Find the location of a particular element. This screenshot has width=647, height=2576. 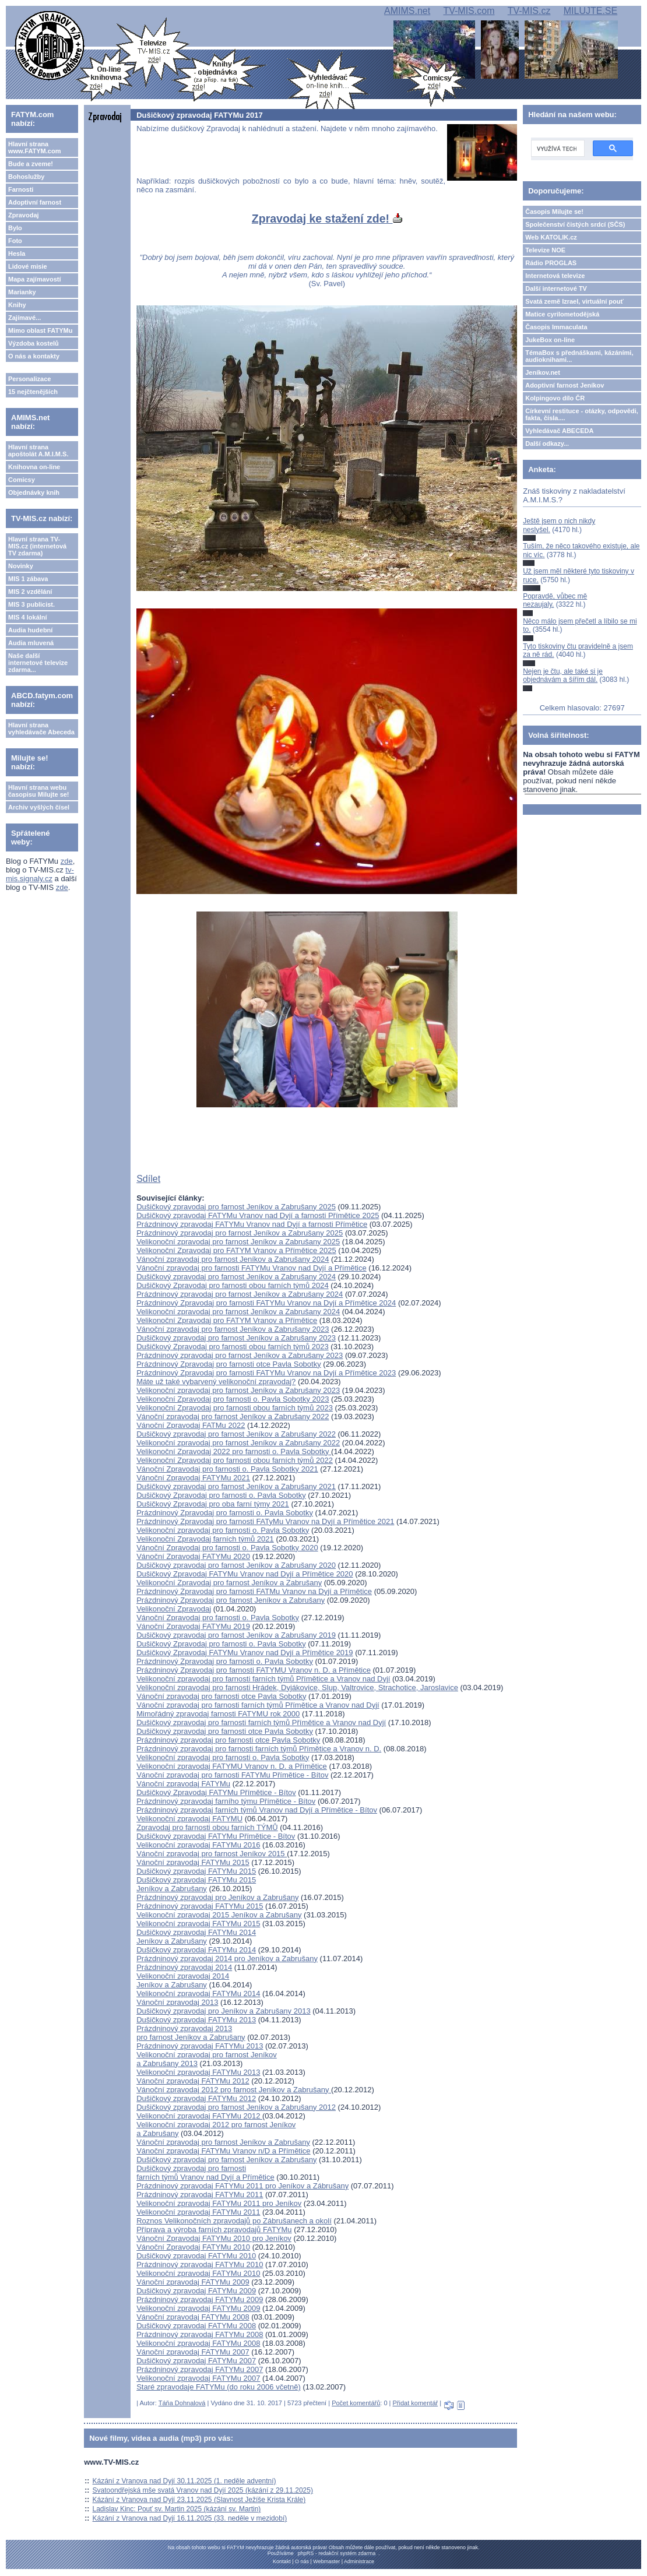

MIS 2 vzdělání is located at coordinates (30, 591).